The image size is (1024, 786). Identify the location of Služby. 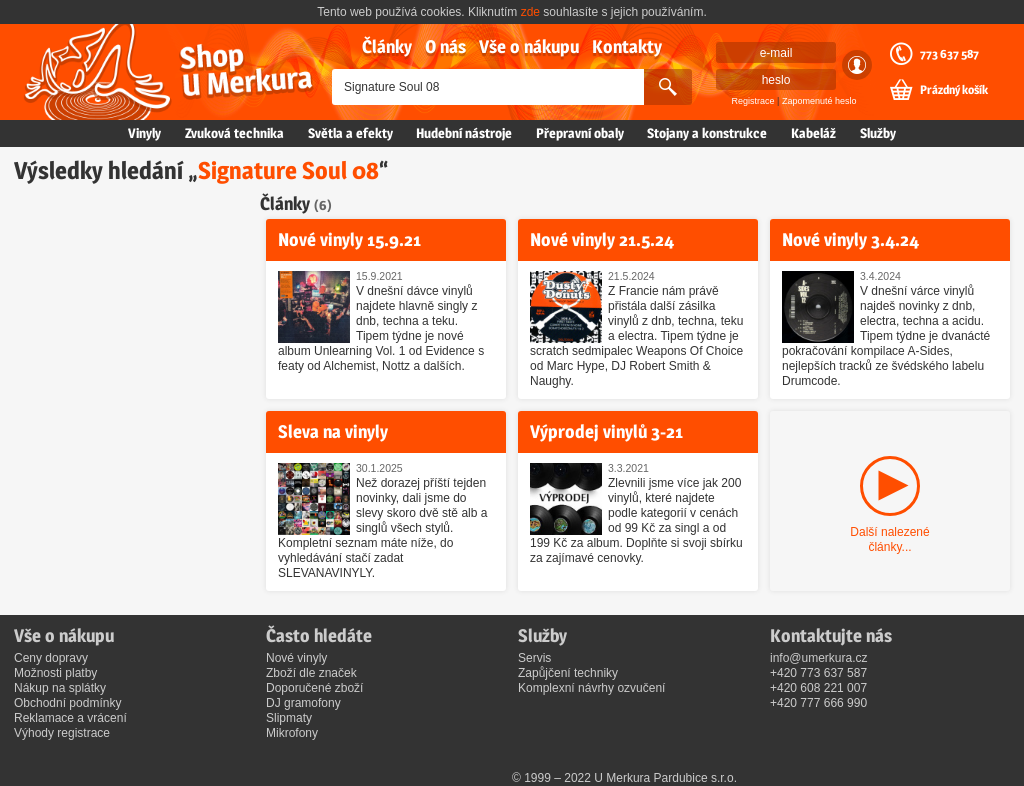
(878, 133).